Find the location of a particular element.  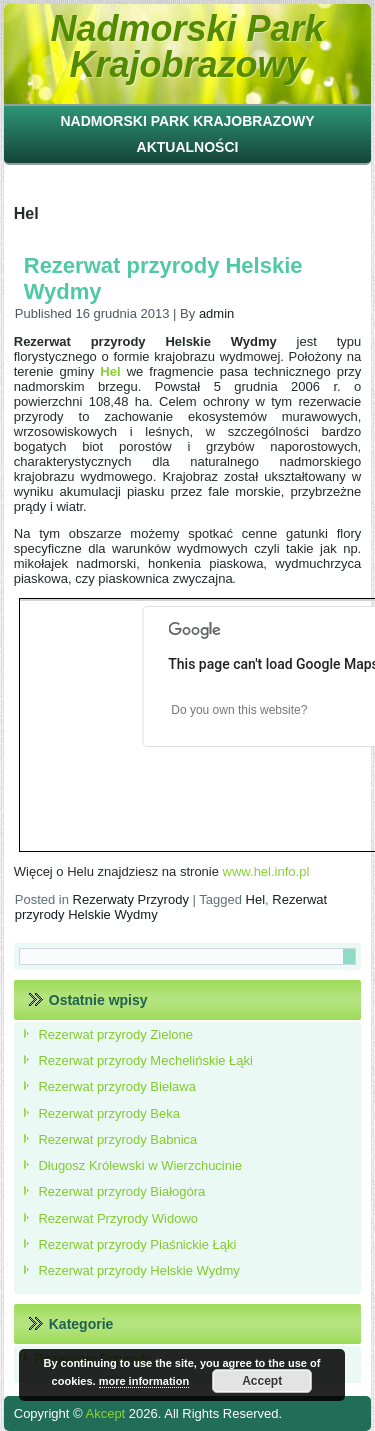

Akcept is located at coordinates (105, 1413).